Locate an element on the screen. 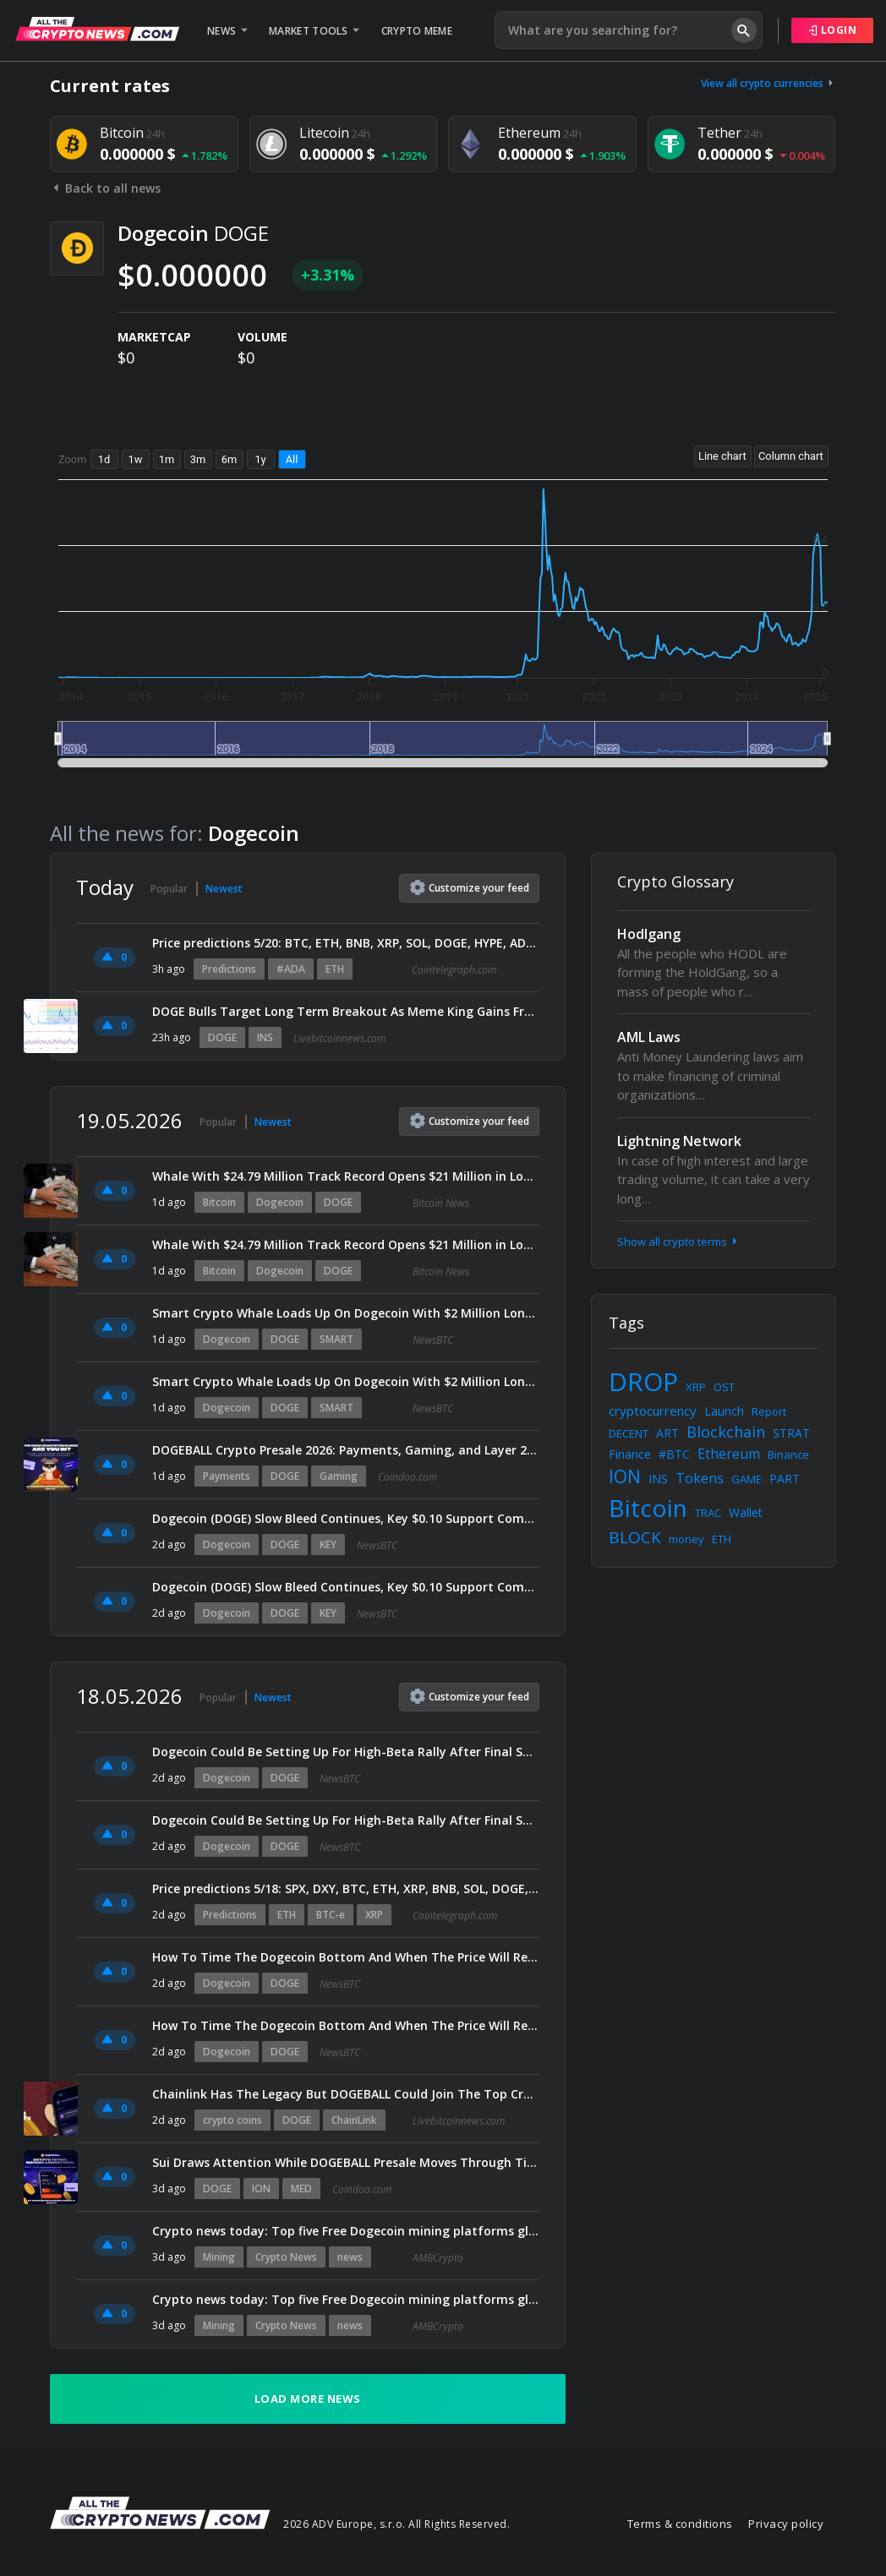 The height and width of the screenshot is (2576, 886). SMART is located at coordinates (336, 1339).